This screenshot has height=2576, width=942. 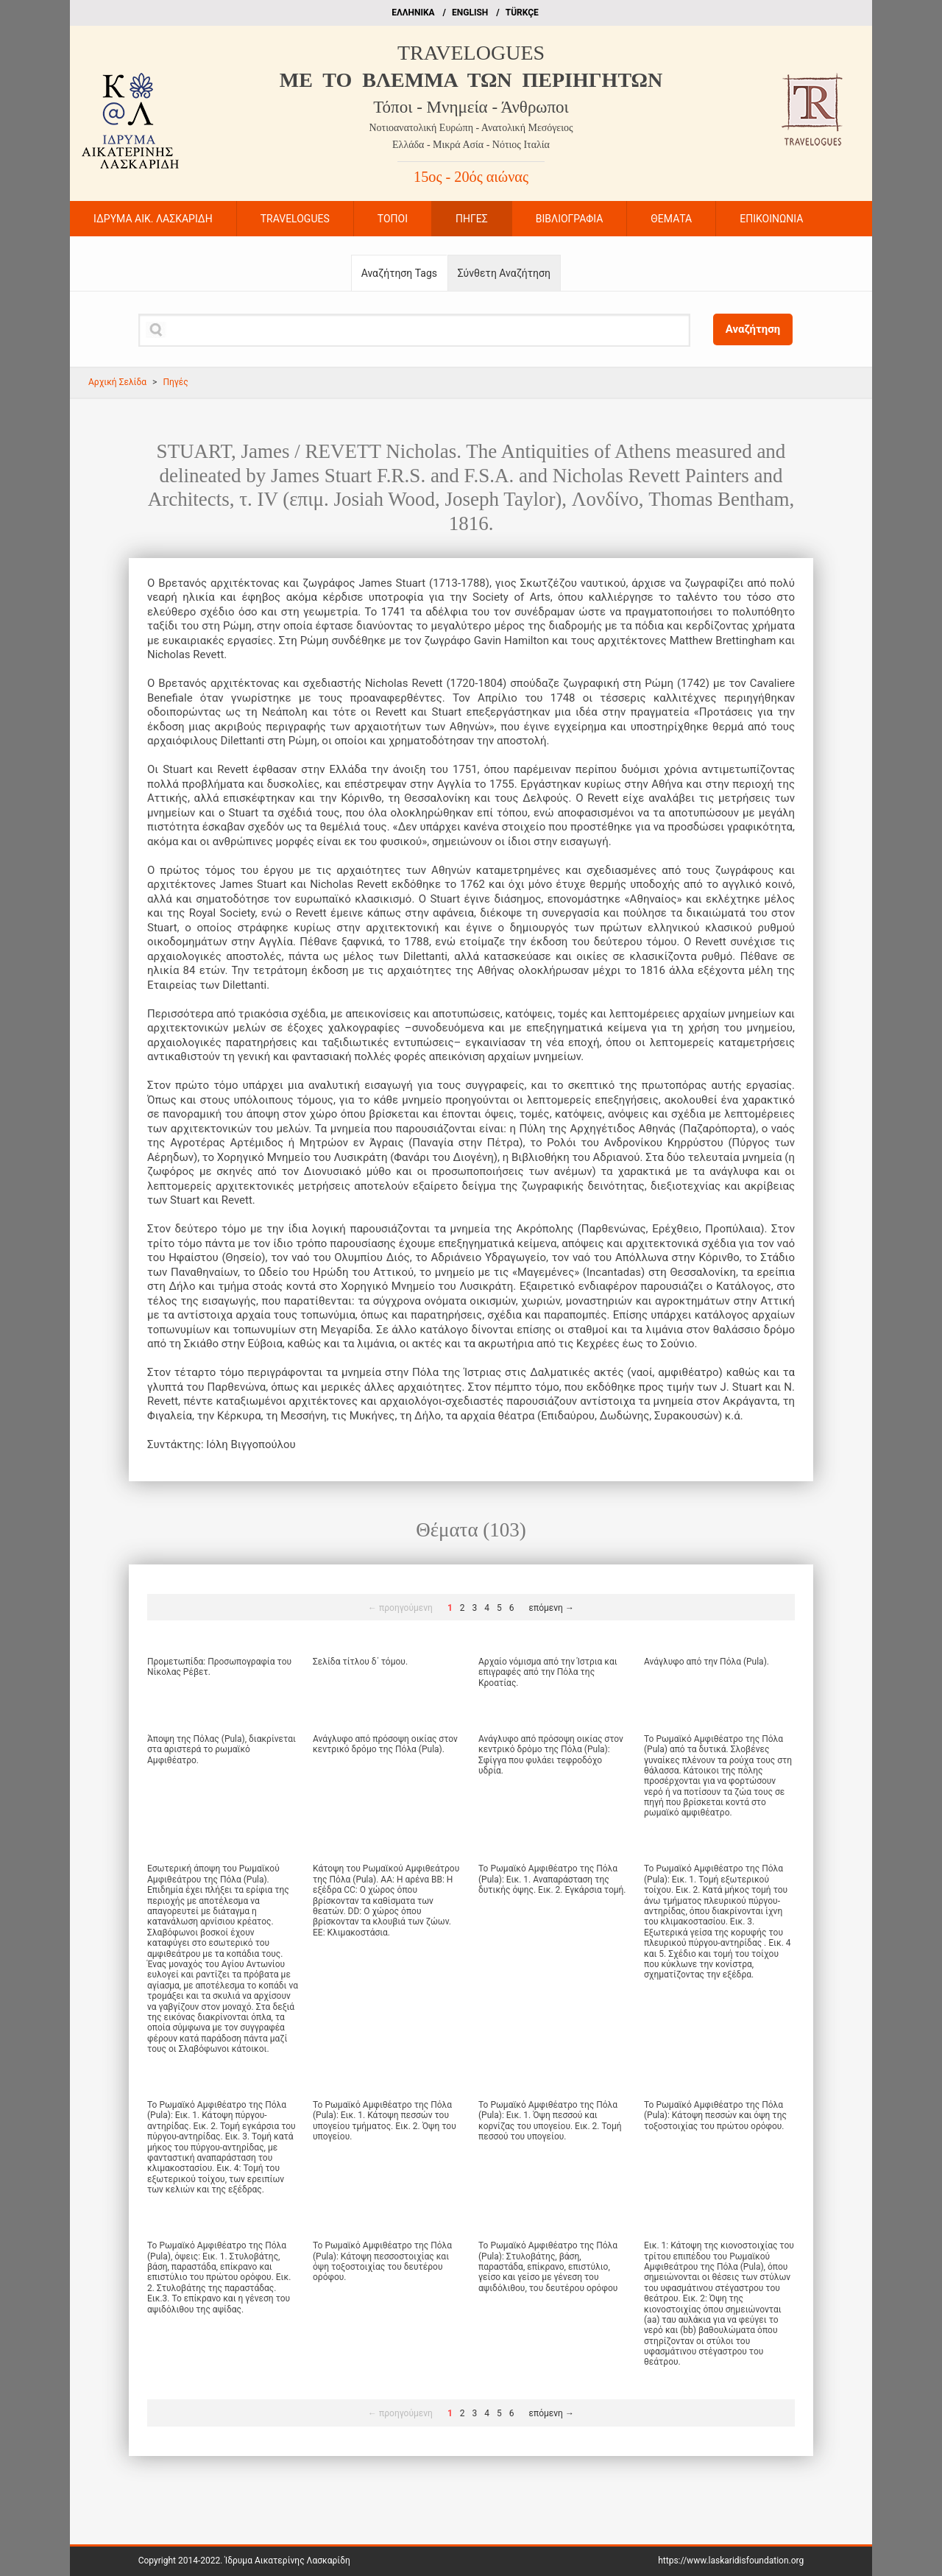 What do you see at coordinates (471, 79) in the screenshot?
I see `ME TO BΛΕΜΜΑ ΤΩΝ ΠΕΡΙΗΓΗΤΩΝ` at bounding box center [471, 79].